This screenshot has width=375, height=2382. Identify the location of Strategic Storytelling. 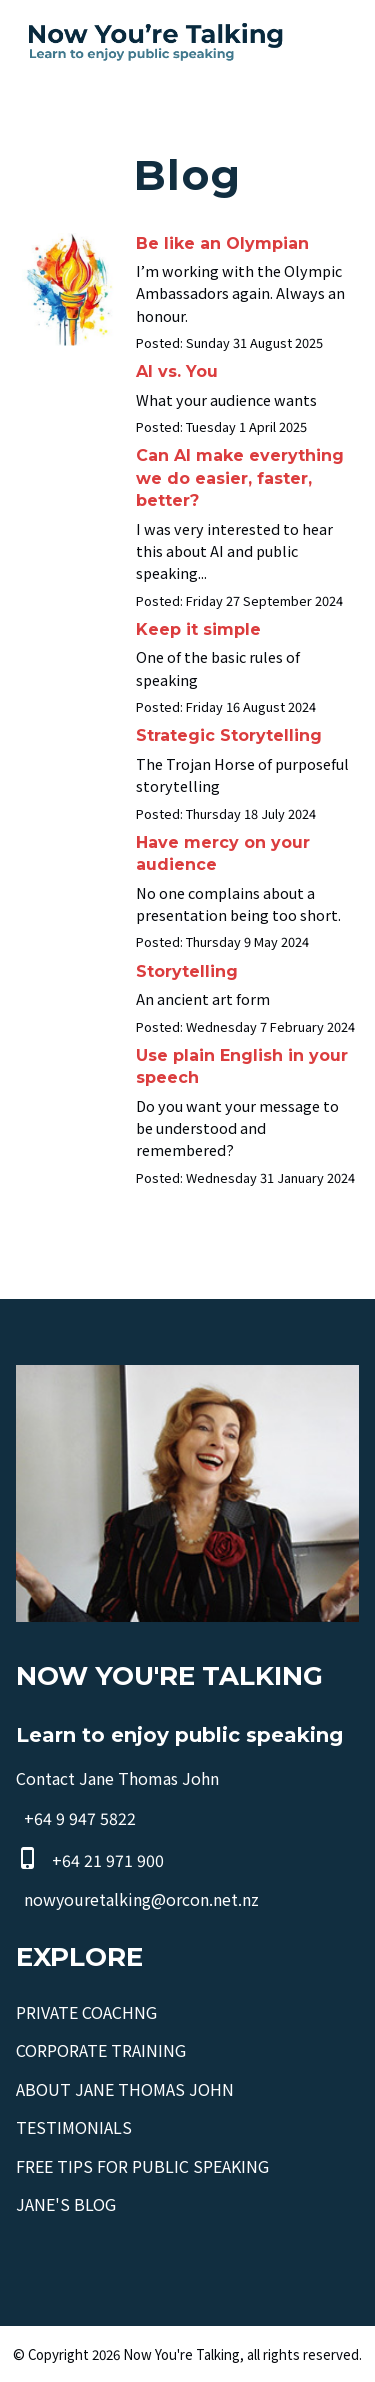
(229, 735).